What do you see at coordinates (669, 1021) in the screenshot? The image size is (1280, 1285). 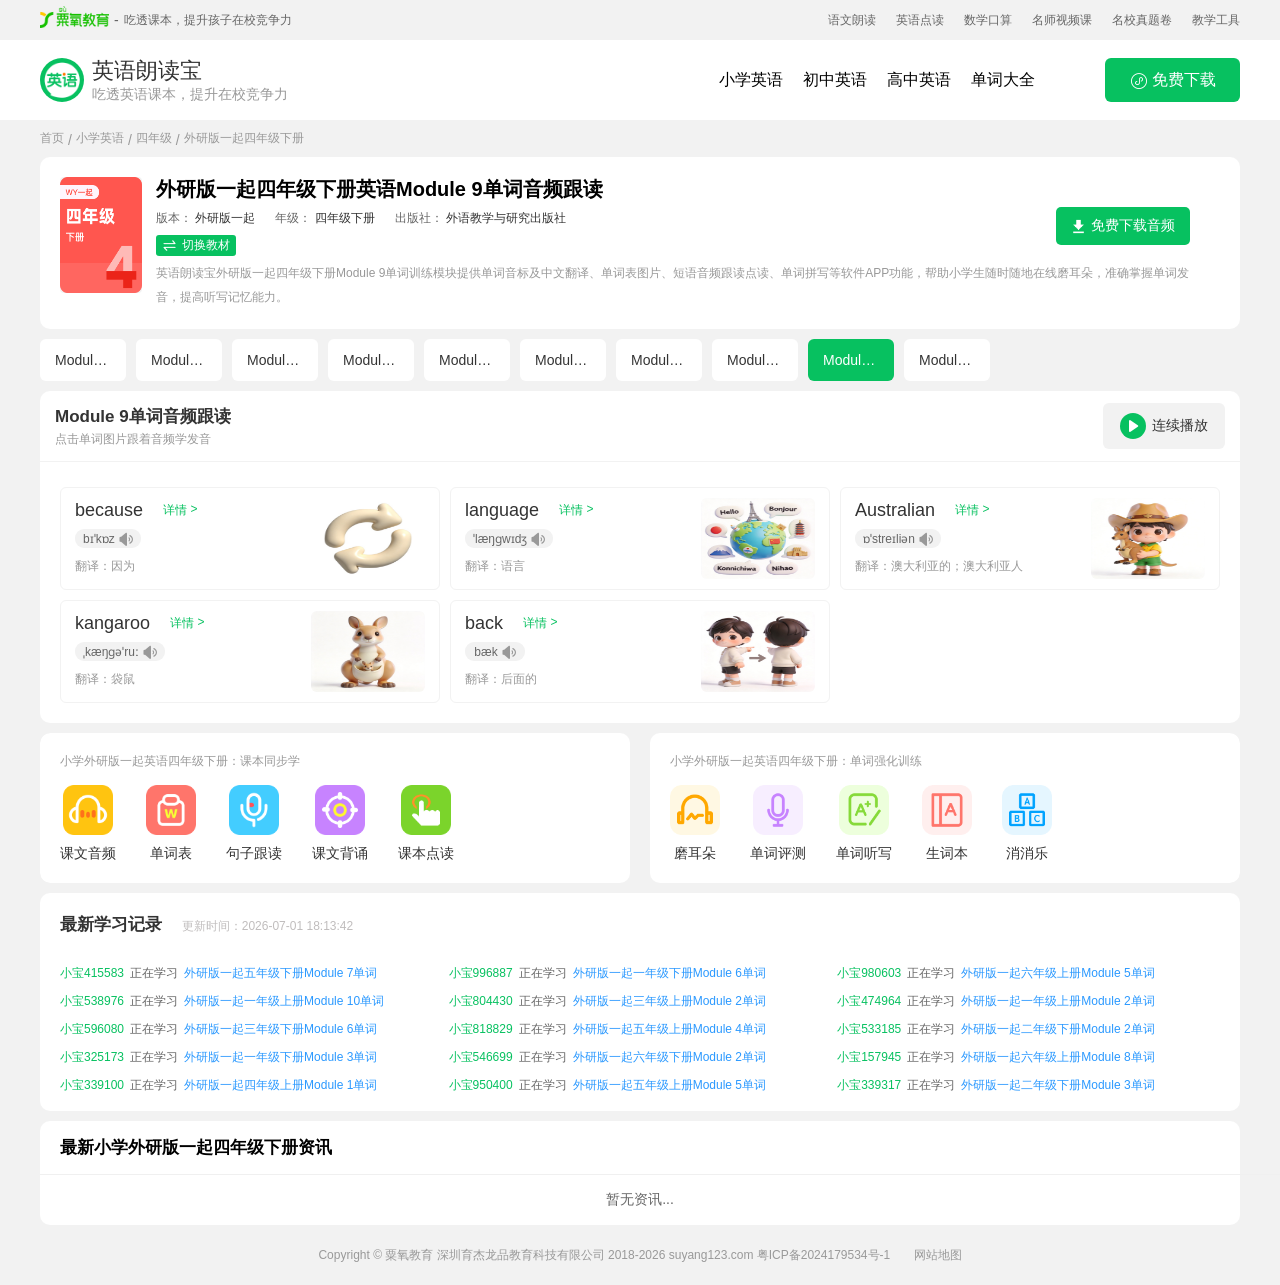 I see `外研版一起三年级上册Module 2单词` at bounding box center [669, 1021].